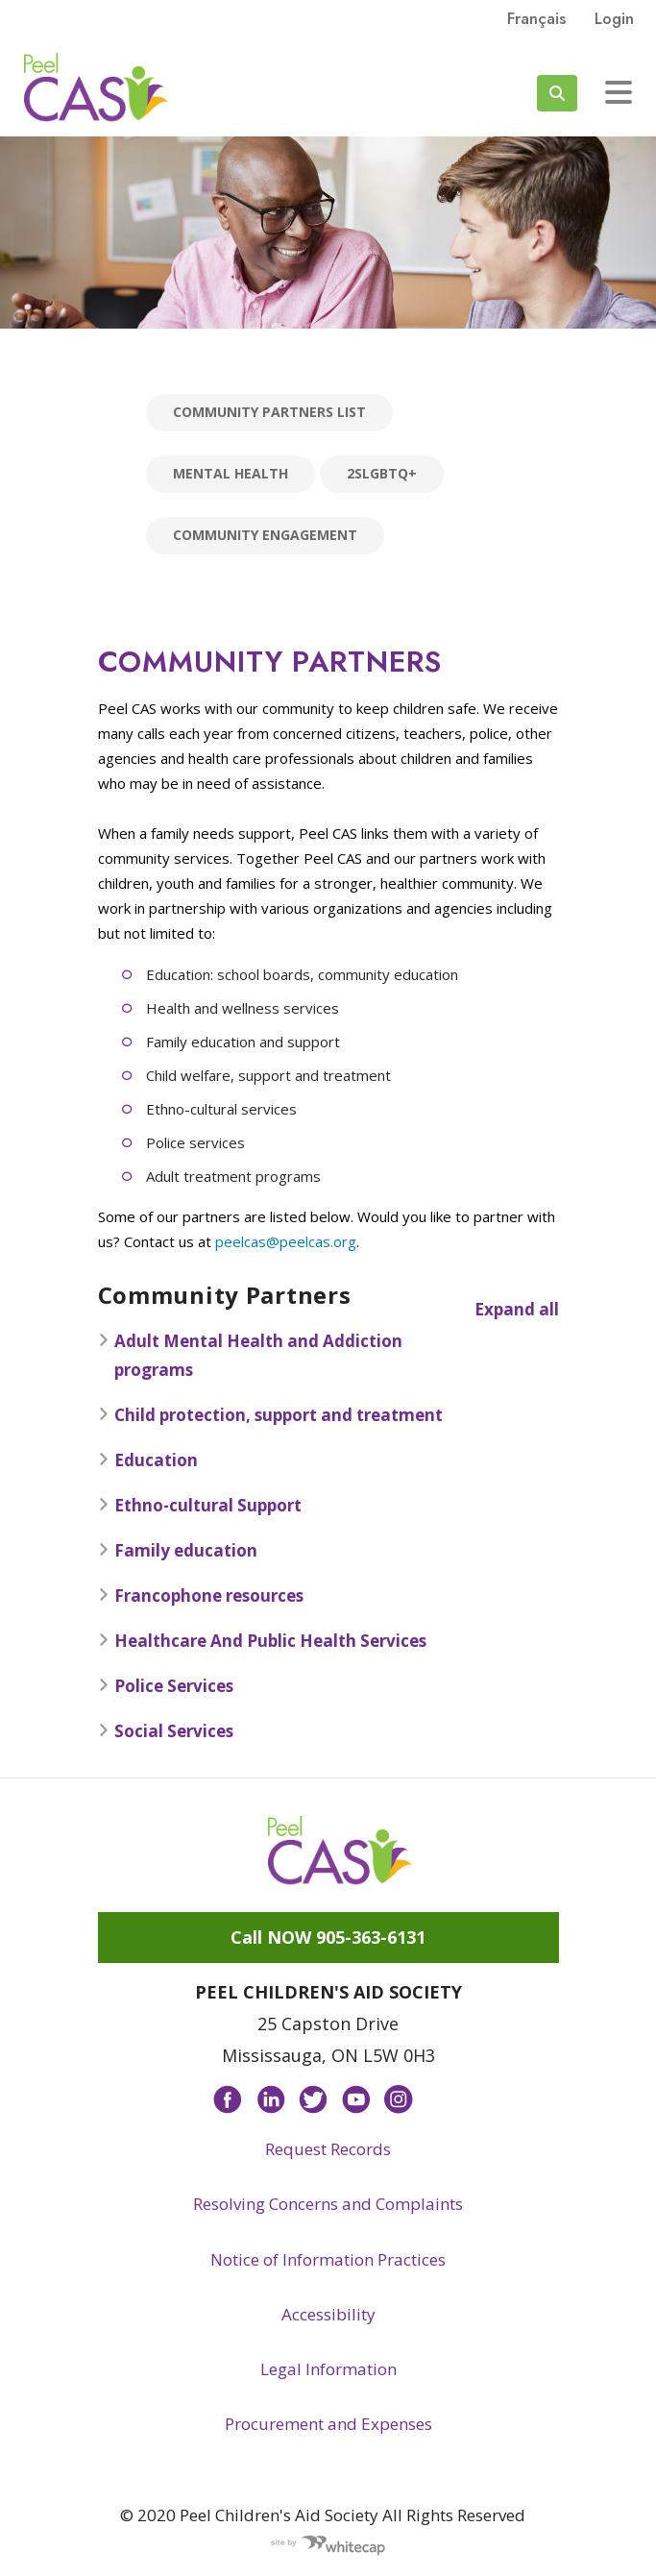 Image resolution: width=656 pixels, height=2576 pixels. Describe the element at coordinates (516, 1309) in the screenshot. I see `Expand all [button]` at that location.